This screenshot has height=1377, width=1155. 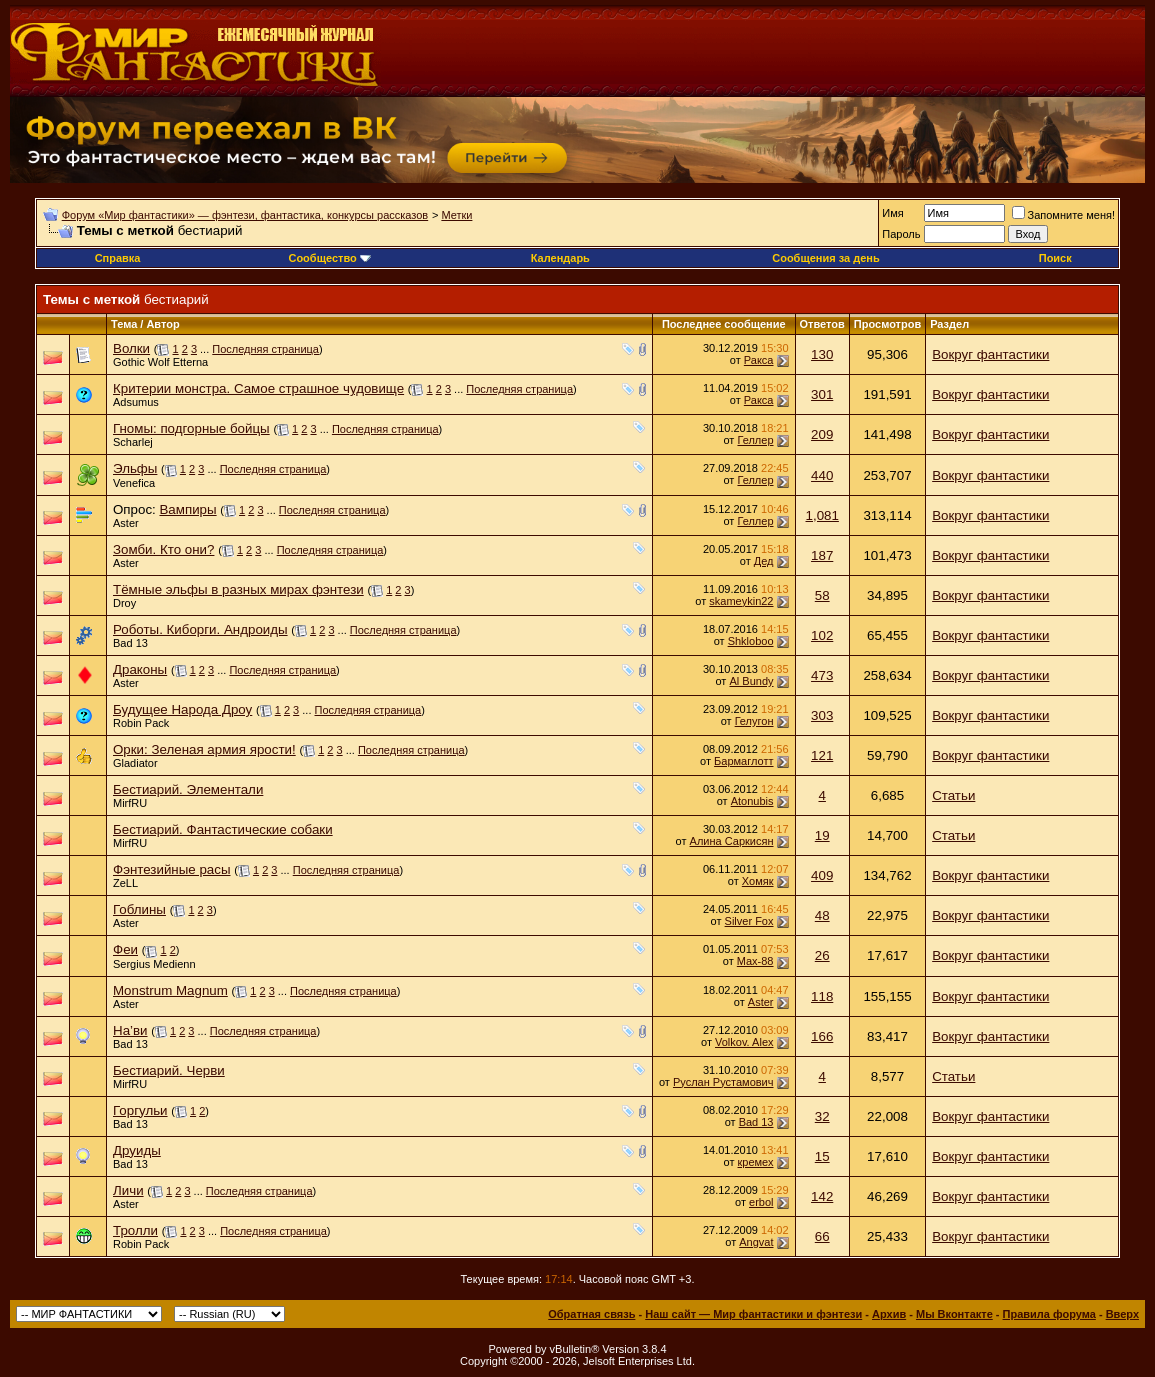 What do you see at coordinates (954, 1314) in the screenshot?
I see `Мы Вконтакте` at bounding box center [954, 1314].